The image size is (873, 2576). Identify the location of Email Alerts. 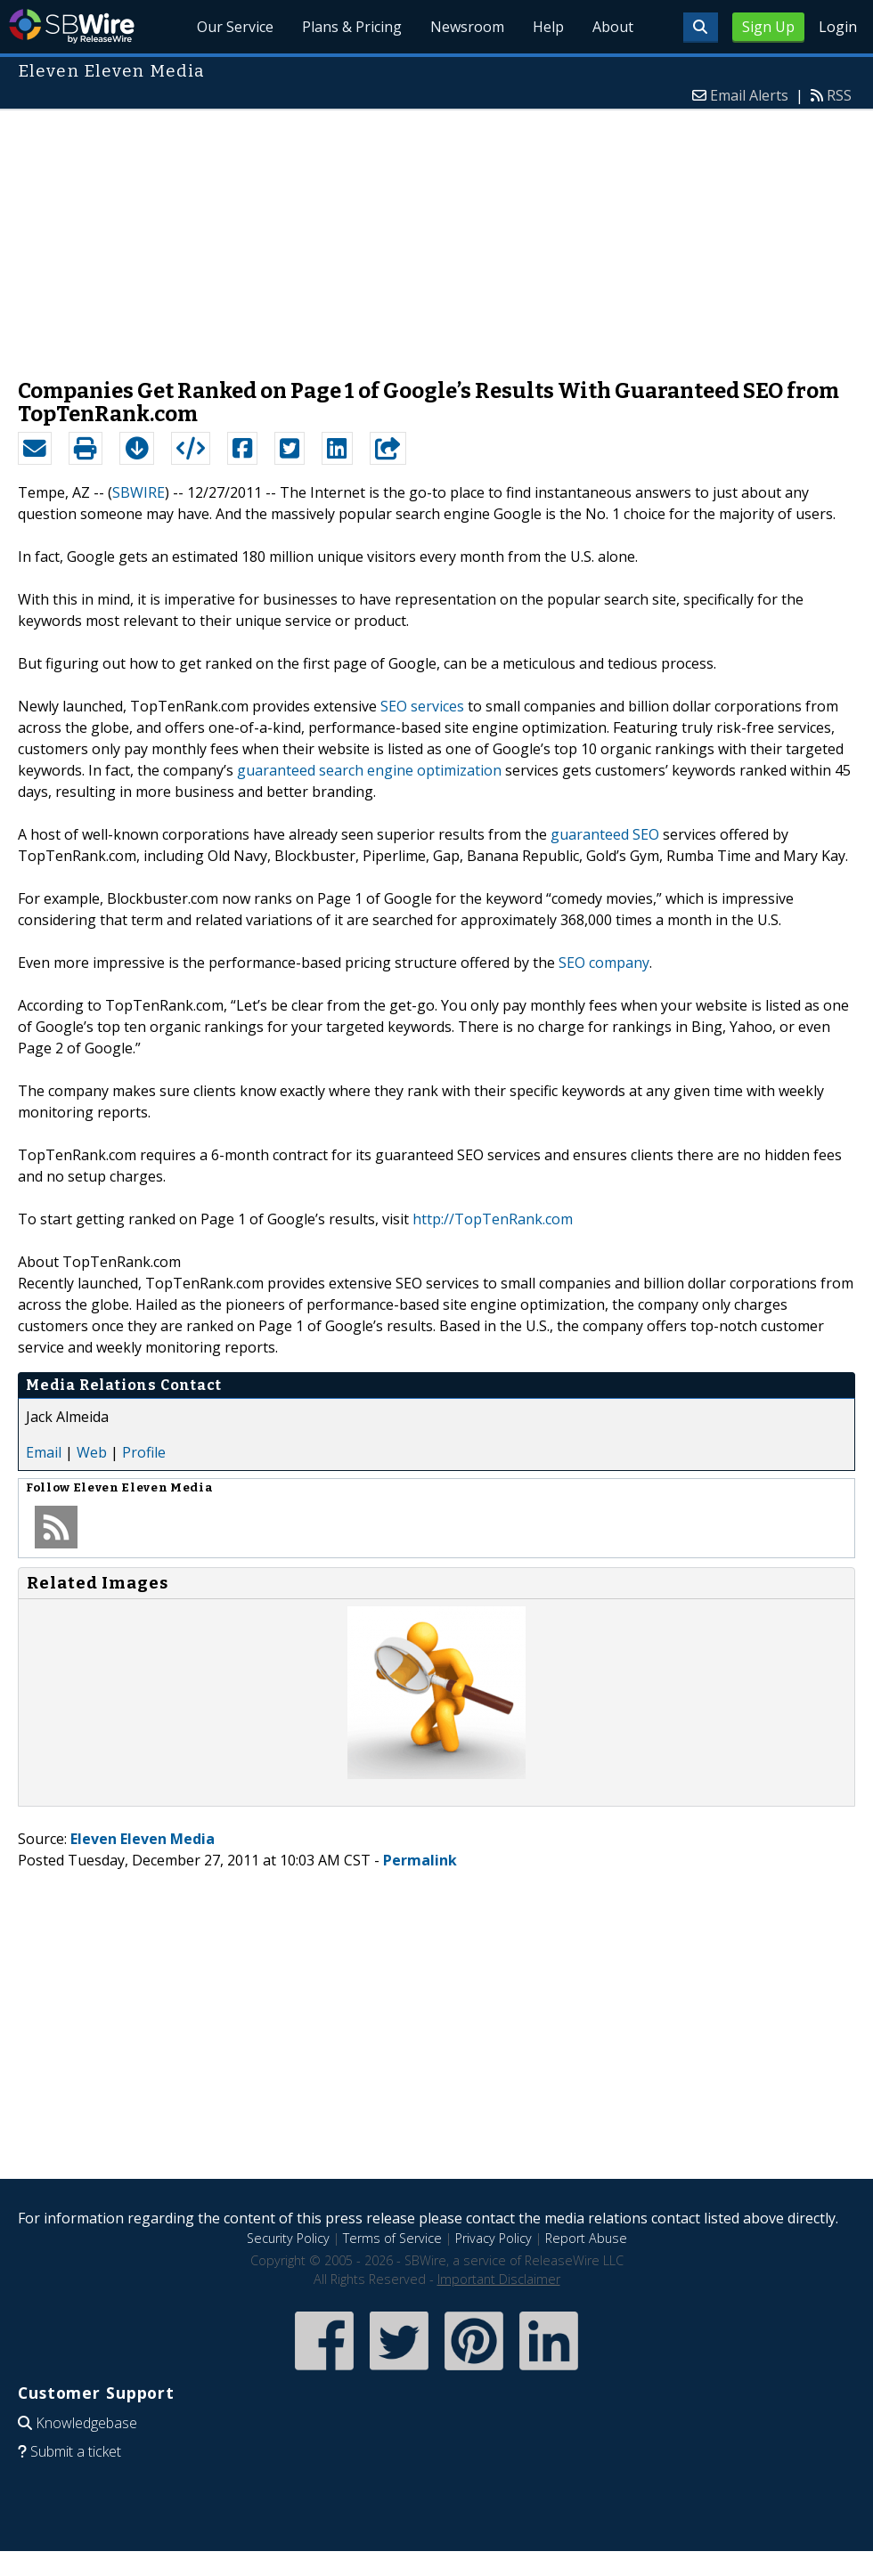
(749, 95).